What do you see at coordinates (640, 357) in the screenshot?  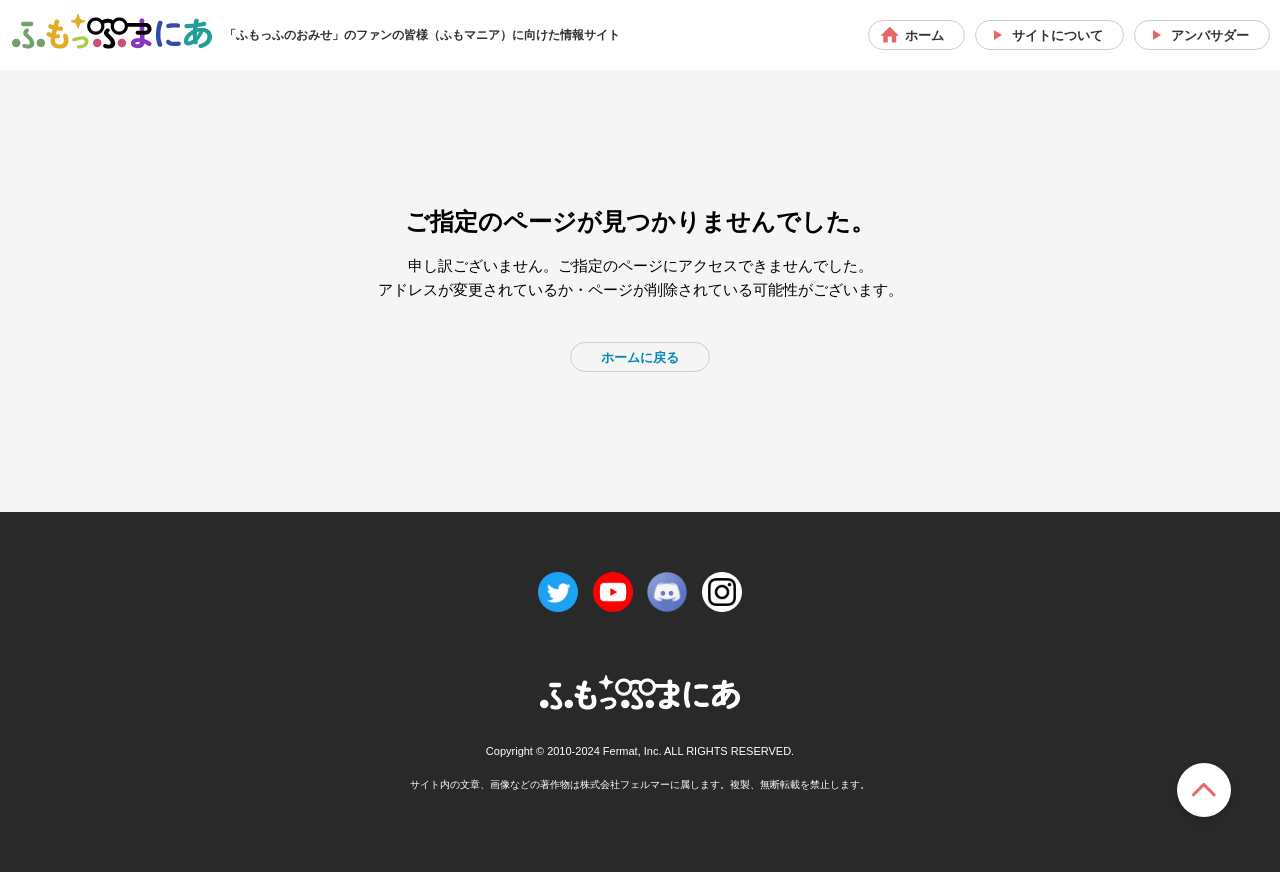 I see `ホームに戻る` at bounding box center [640, 357].